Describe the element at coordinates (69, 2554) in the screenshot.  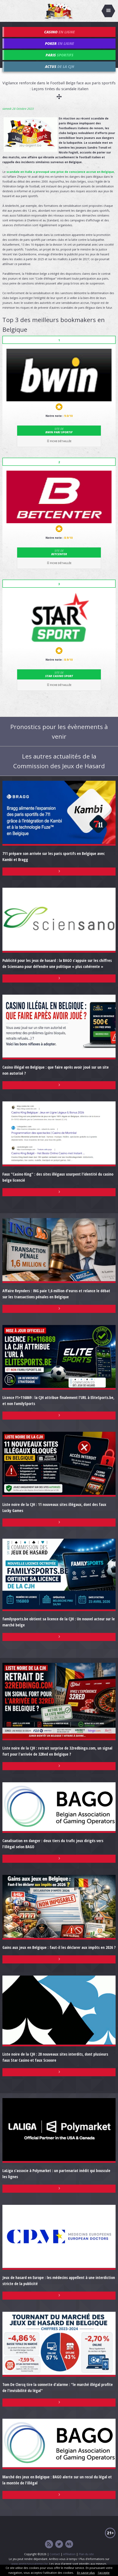
I see `Affiliation` at that location.